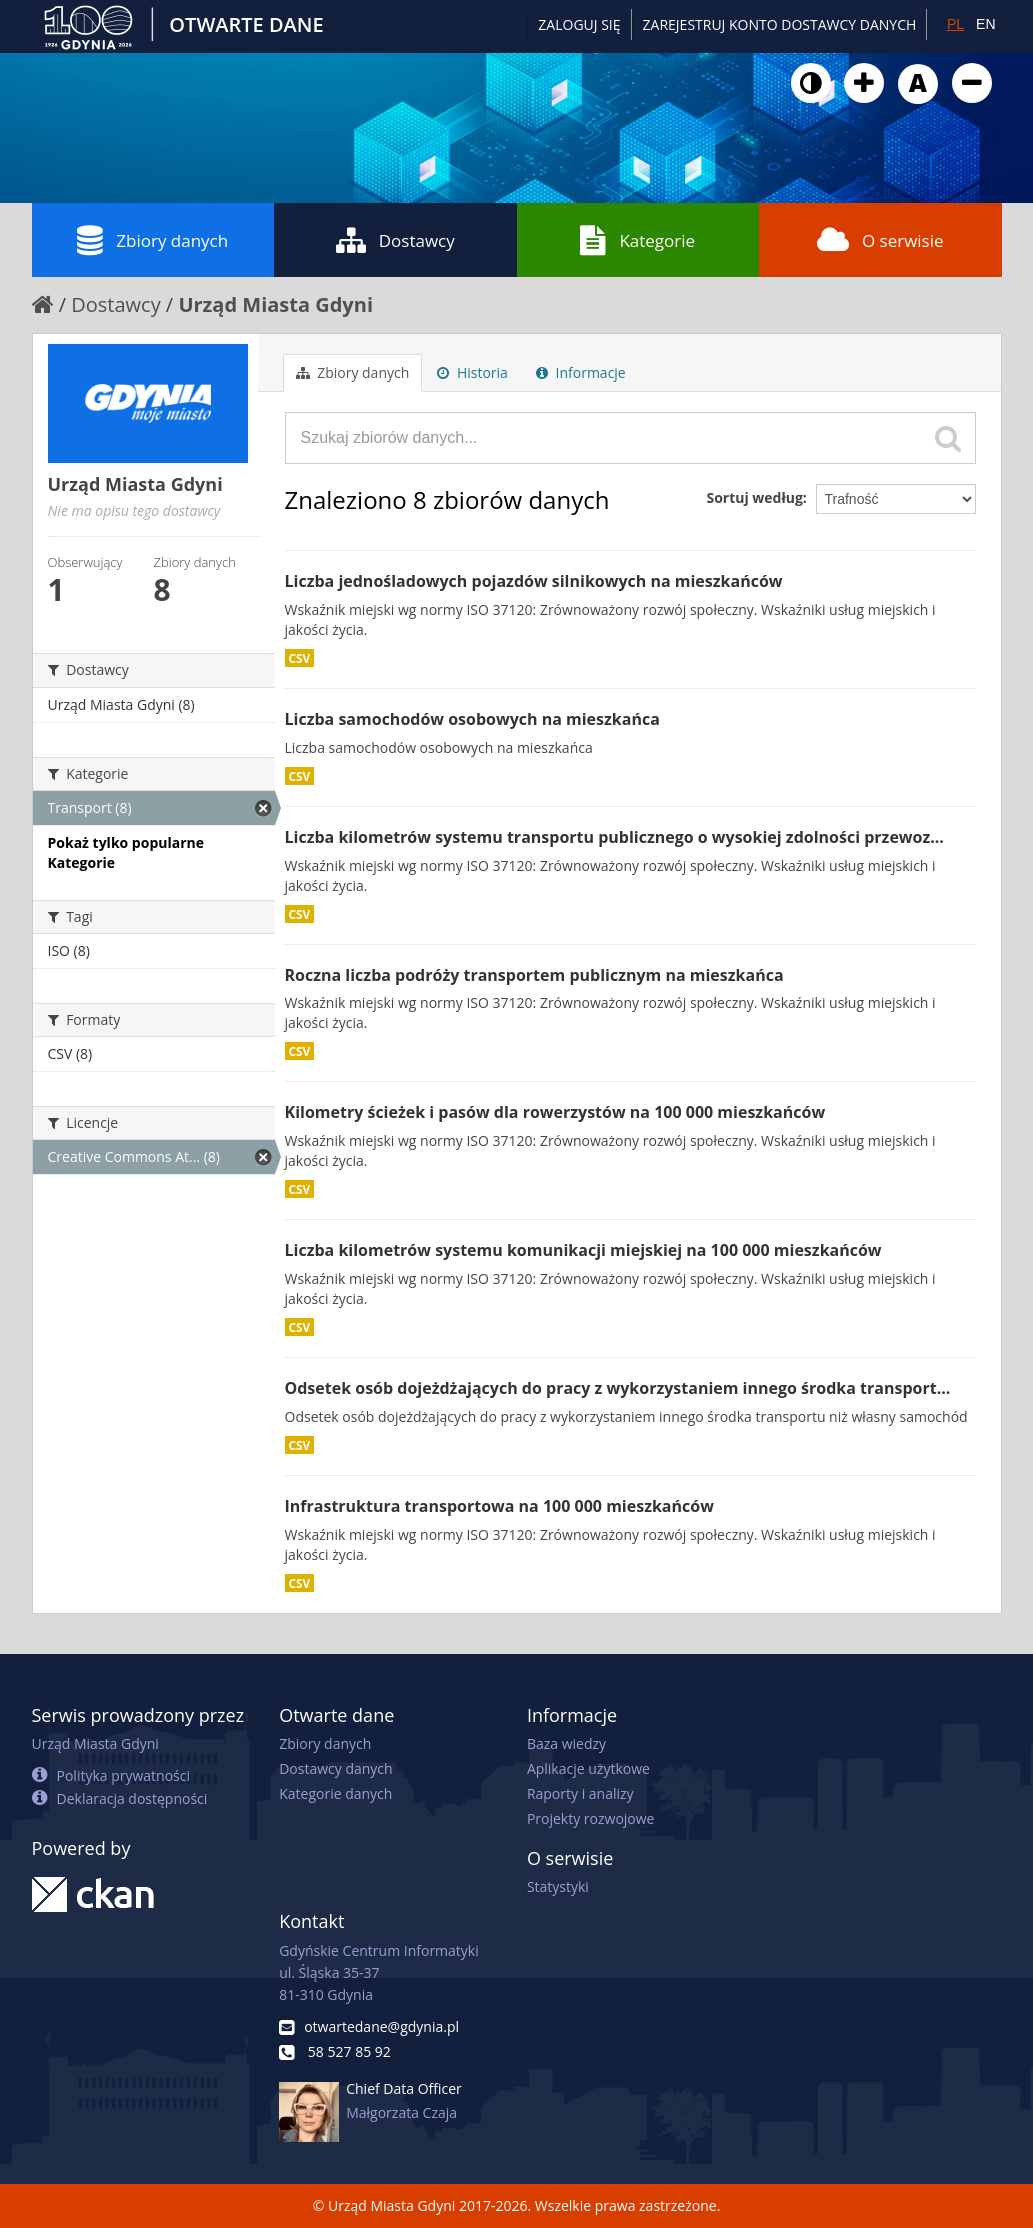  What do you see at coordinates (754, 497) in the screenshot?
I see `Sortuj według` at bounding box center [754, 497].